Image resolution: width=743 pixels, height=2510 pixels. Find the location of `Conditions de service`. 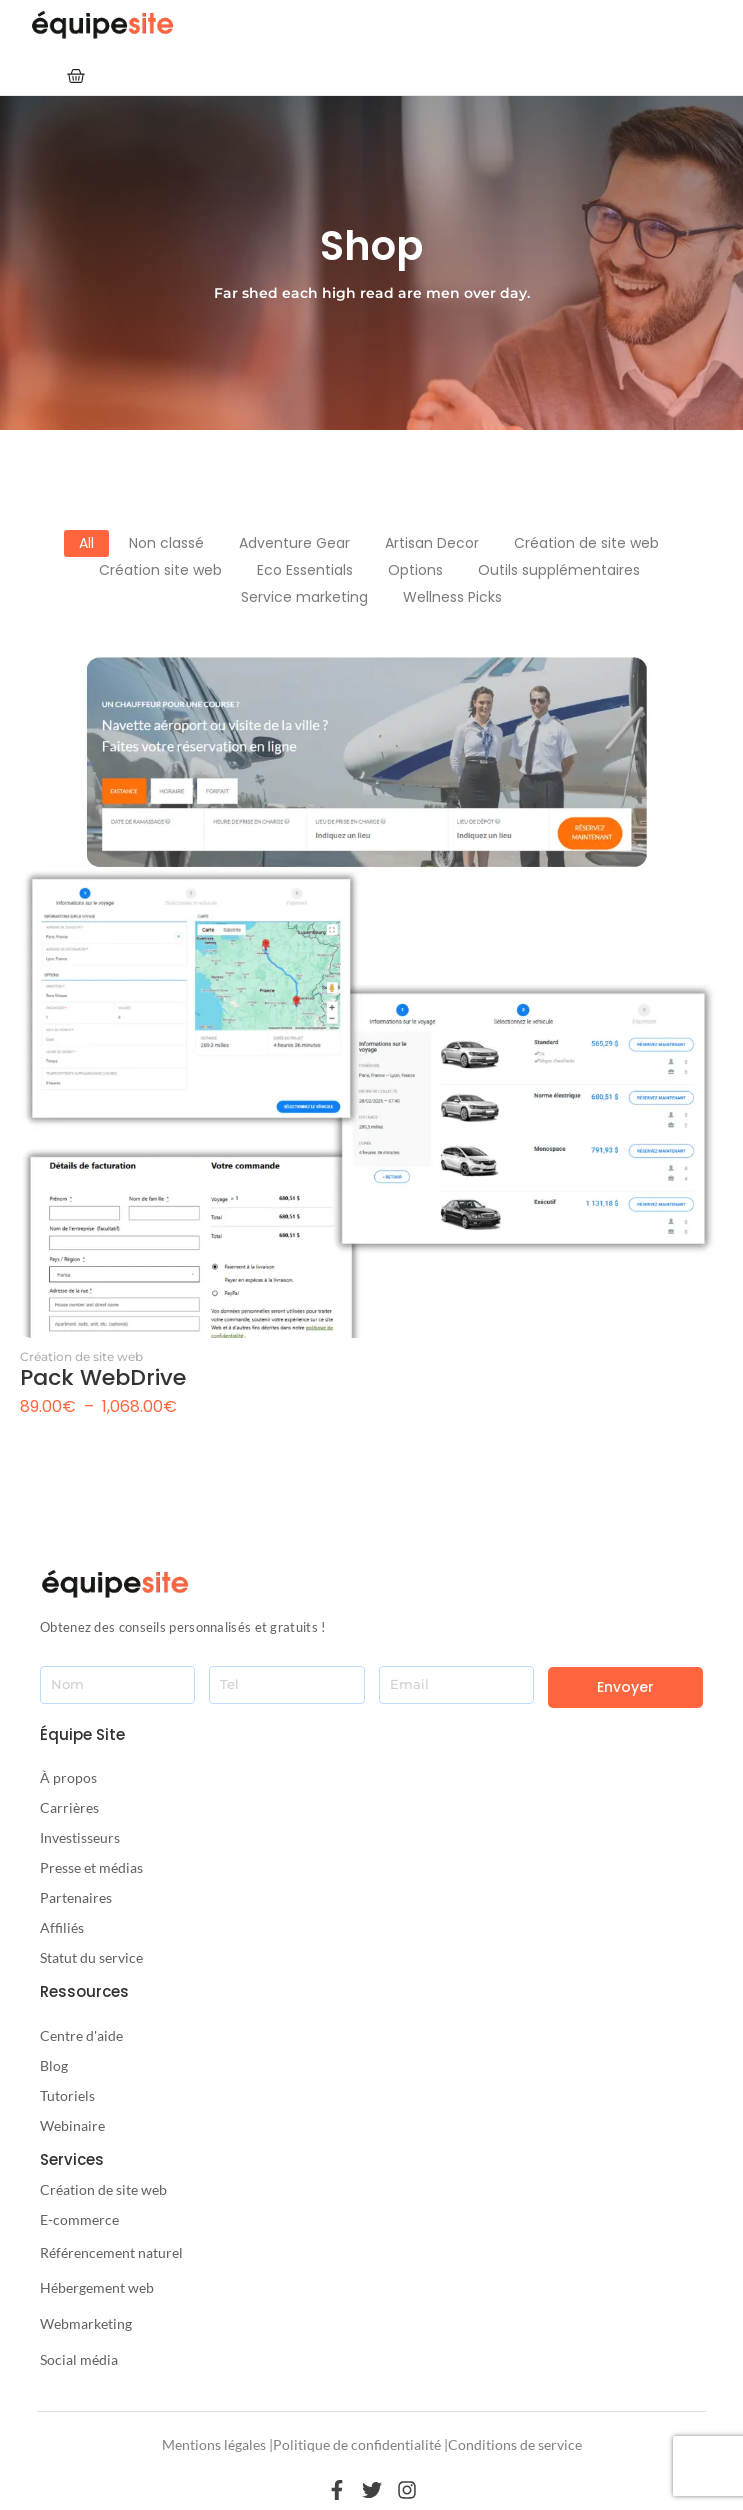

Conditions de service is located at coordinates (515, 2444).